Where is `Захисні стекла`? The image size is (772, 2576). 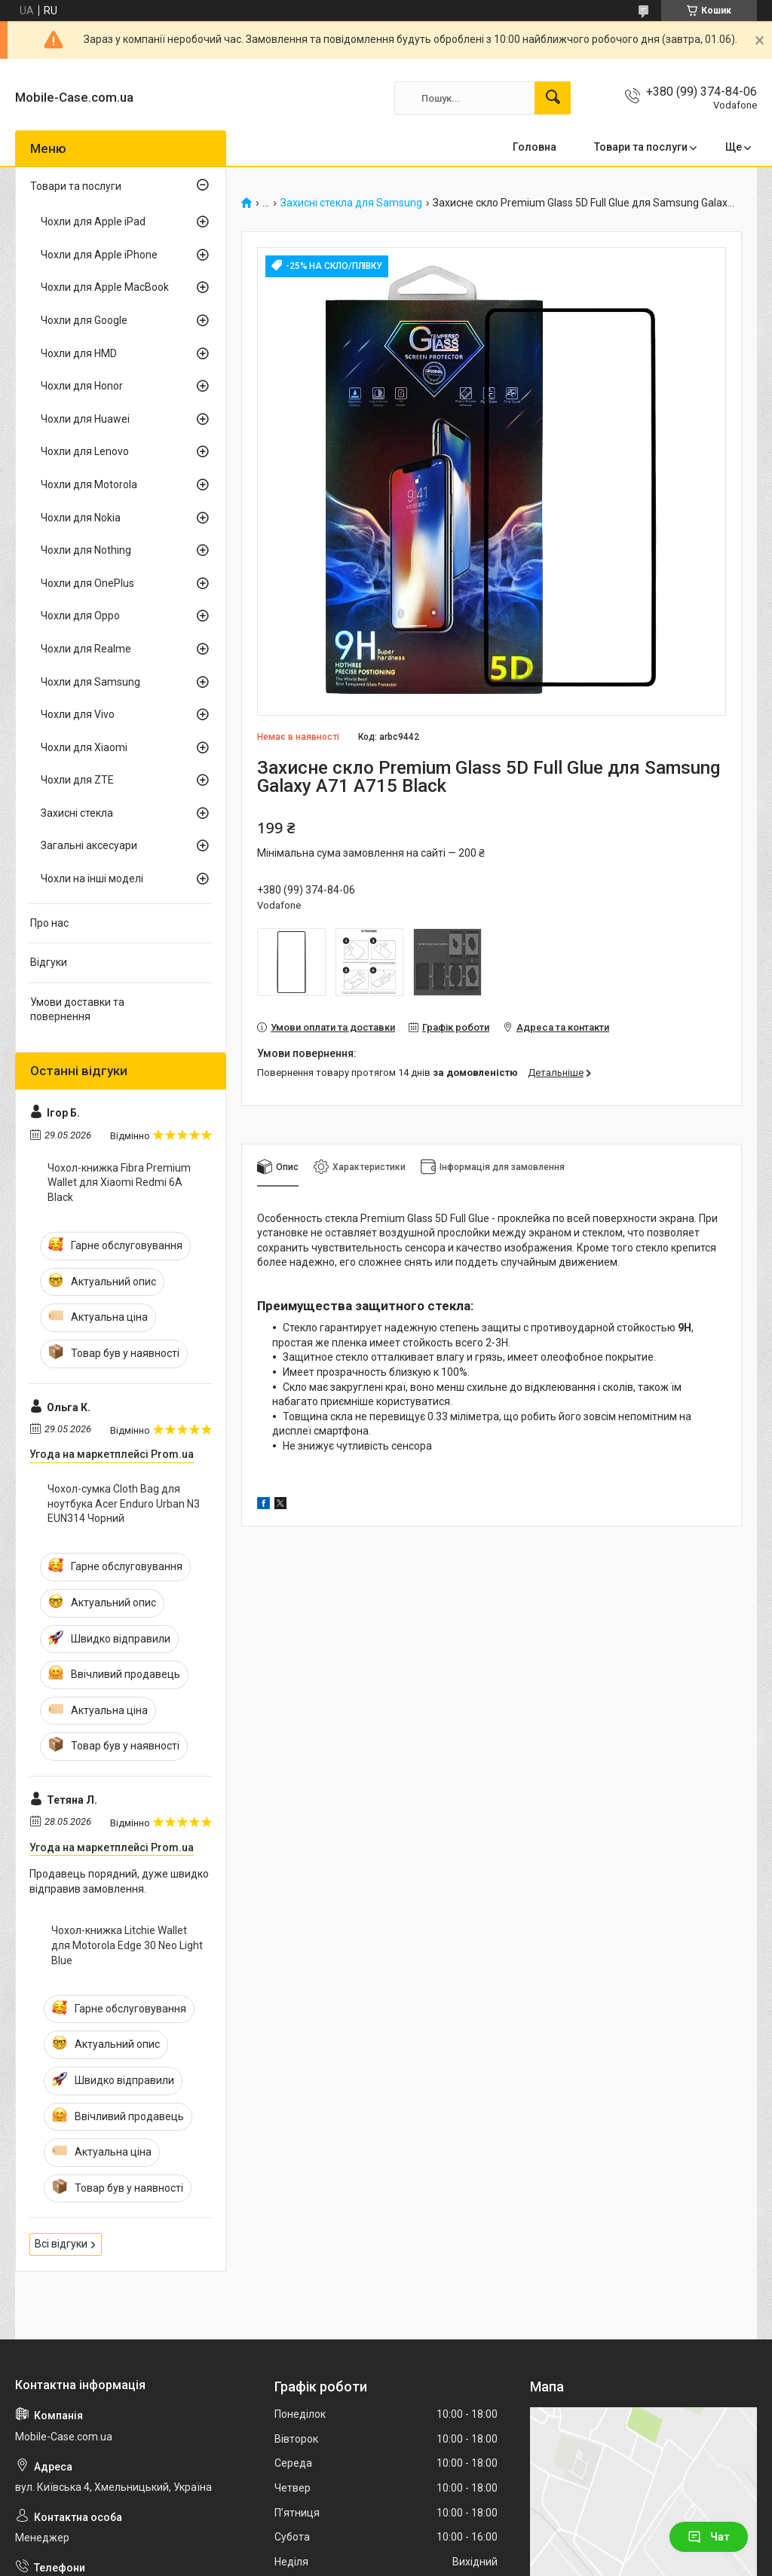
Захисні стекла is located at coordinates (77, 813).